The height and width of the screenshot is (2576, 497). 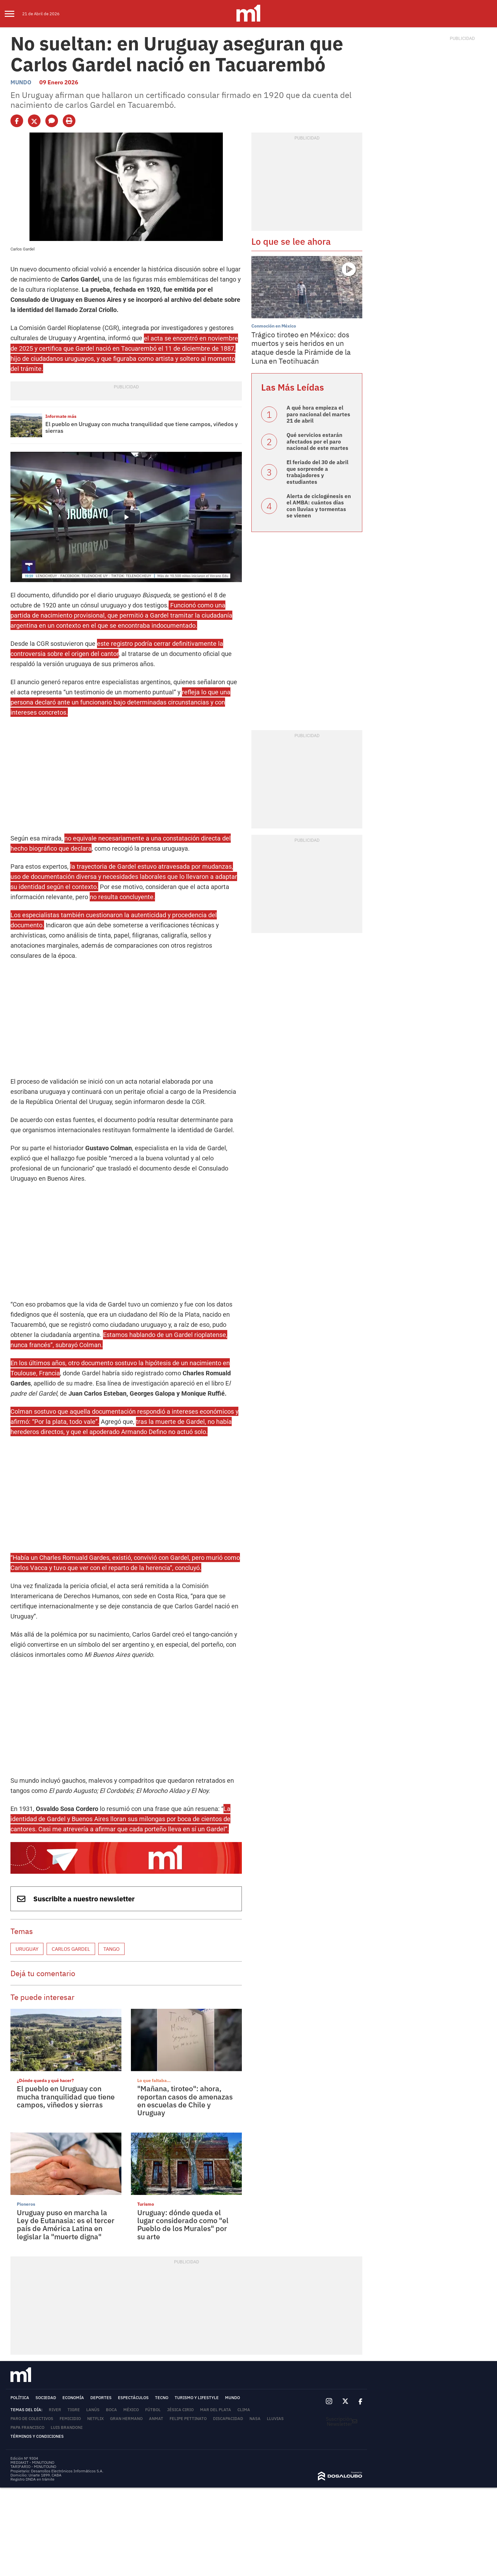 What do you see at coordinates (65, 2224) in the screenshot?
I see `Uruguay puso en marcha la Ley de Eutanasia: es el tercer país de América Latina en legislar la "muerte digna"` at bounding box center [65, 2224].